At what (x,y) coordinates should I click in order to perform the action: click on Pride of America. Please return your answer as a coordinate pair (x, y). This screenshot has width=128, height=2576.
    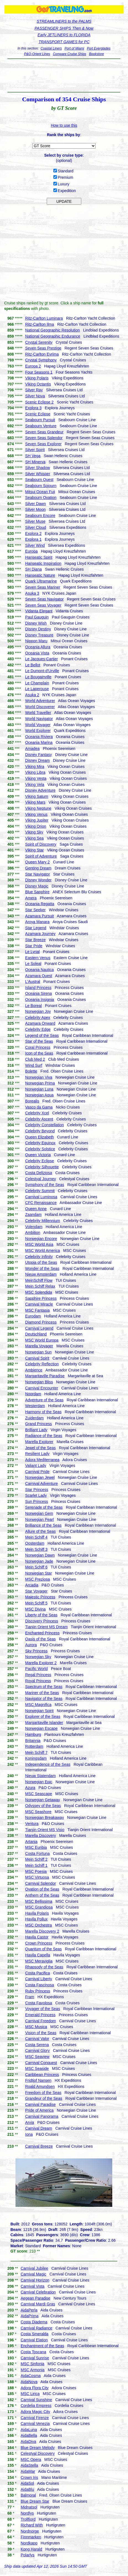
    Looking at the image, I should click on (39, 2110).